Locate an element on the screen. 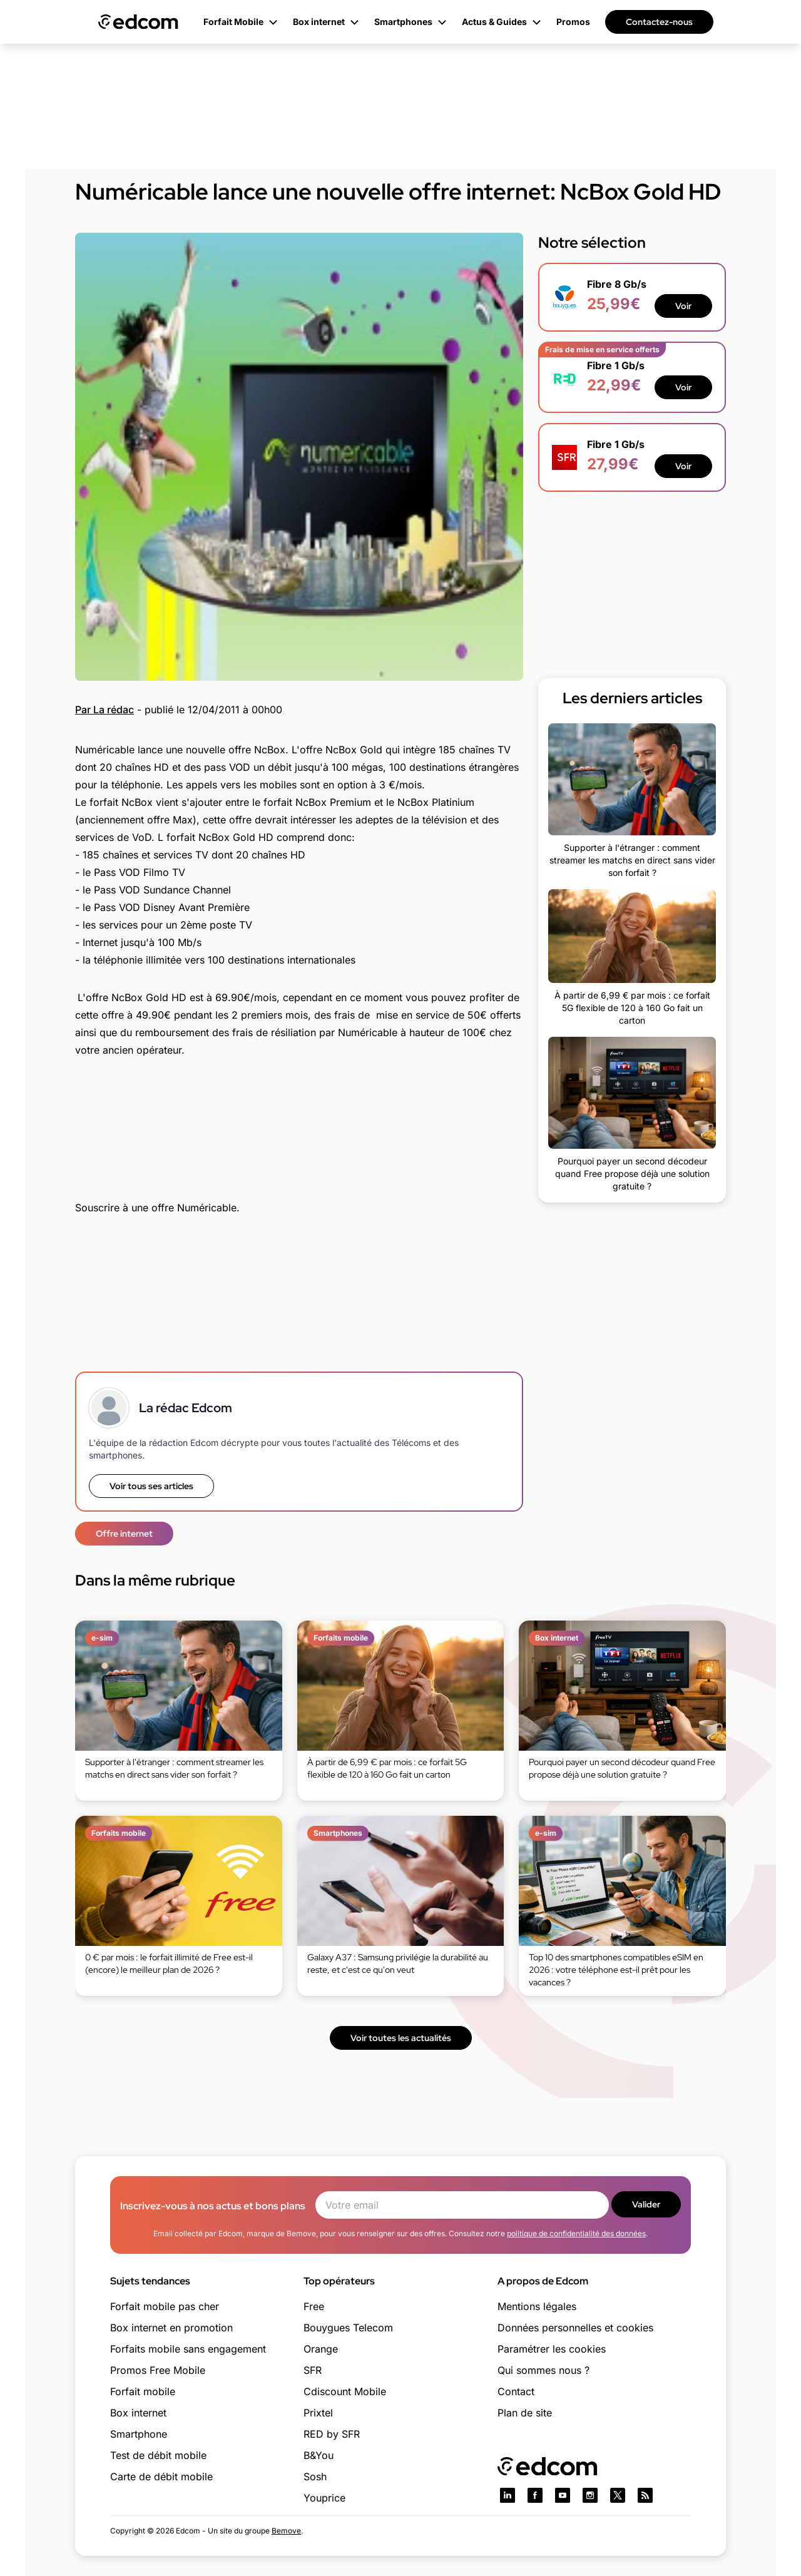 Image resolution: width=801 pixels, height=2576 pixels. Offre internet is located at coordinates (124, 1533).